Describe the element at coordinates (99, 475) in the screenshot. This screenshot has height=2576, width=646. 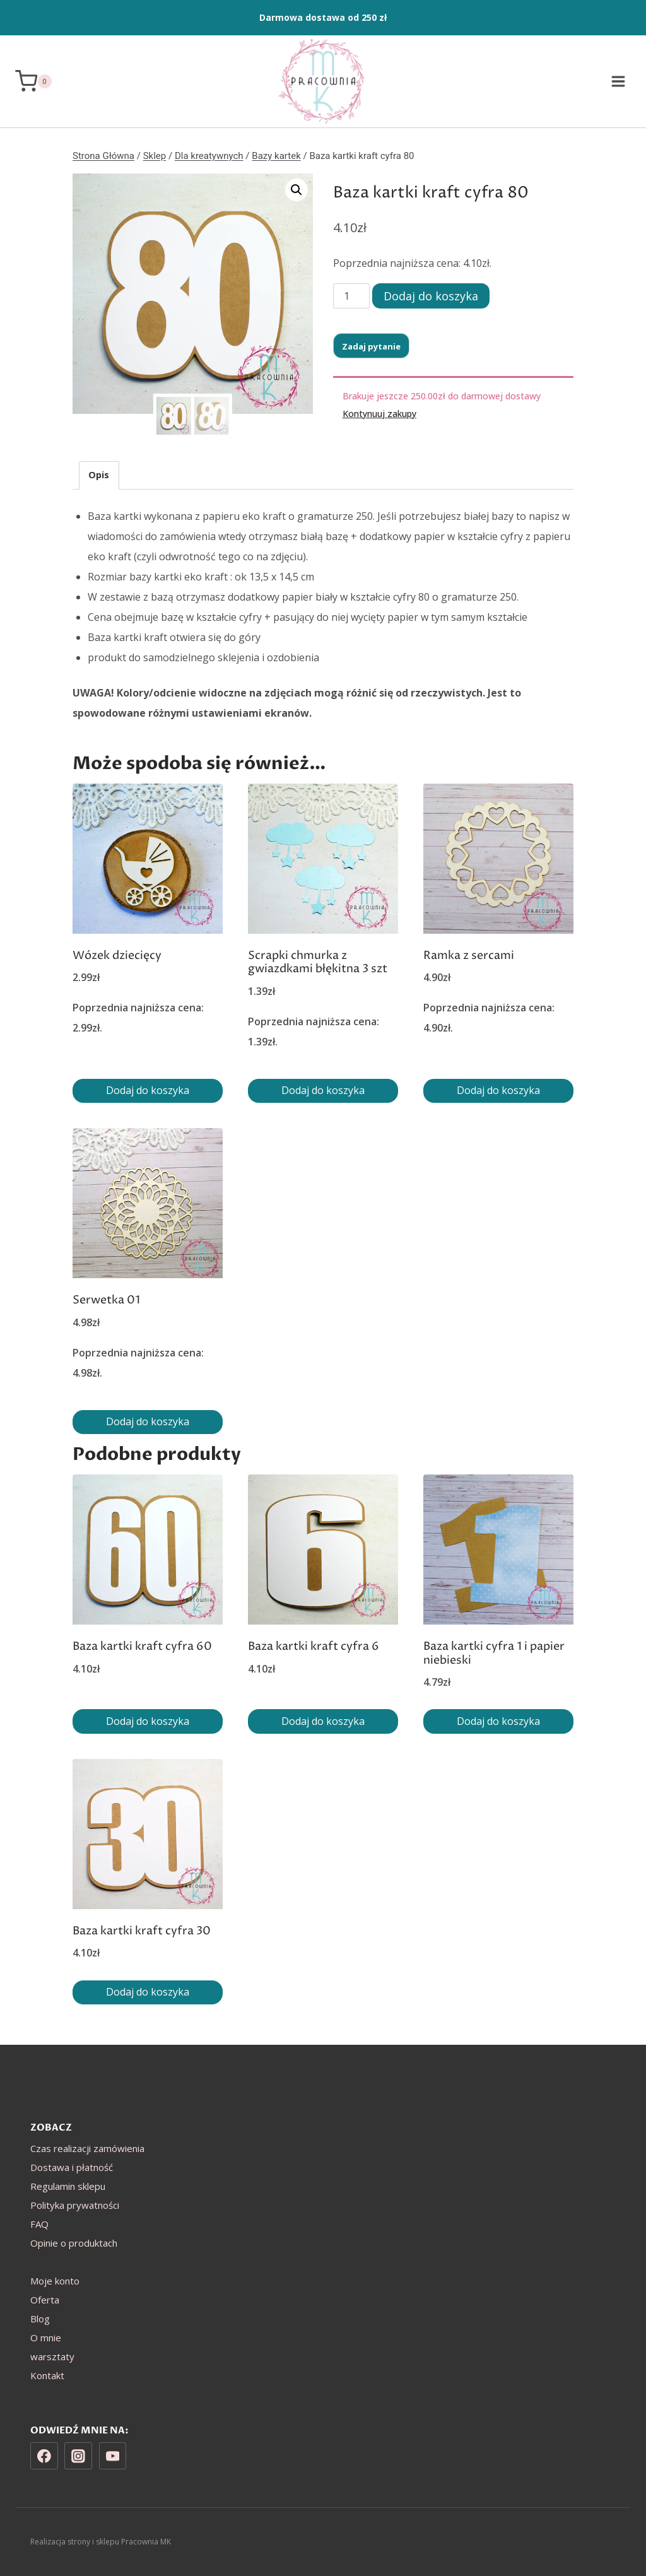
I see `[tab]` at that location.